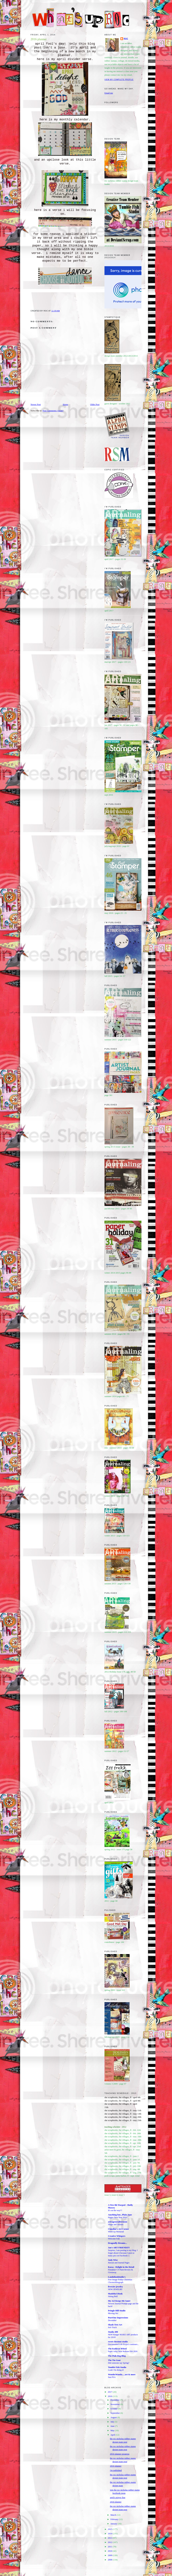  Describe the element at coordinates (115, 2210) in the screenshot. I see `It's on the way!!!` at that location.